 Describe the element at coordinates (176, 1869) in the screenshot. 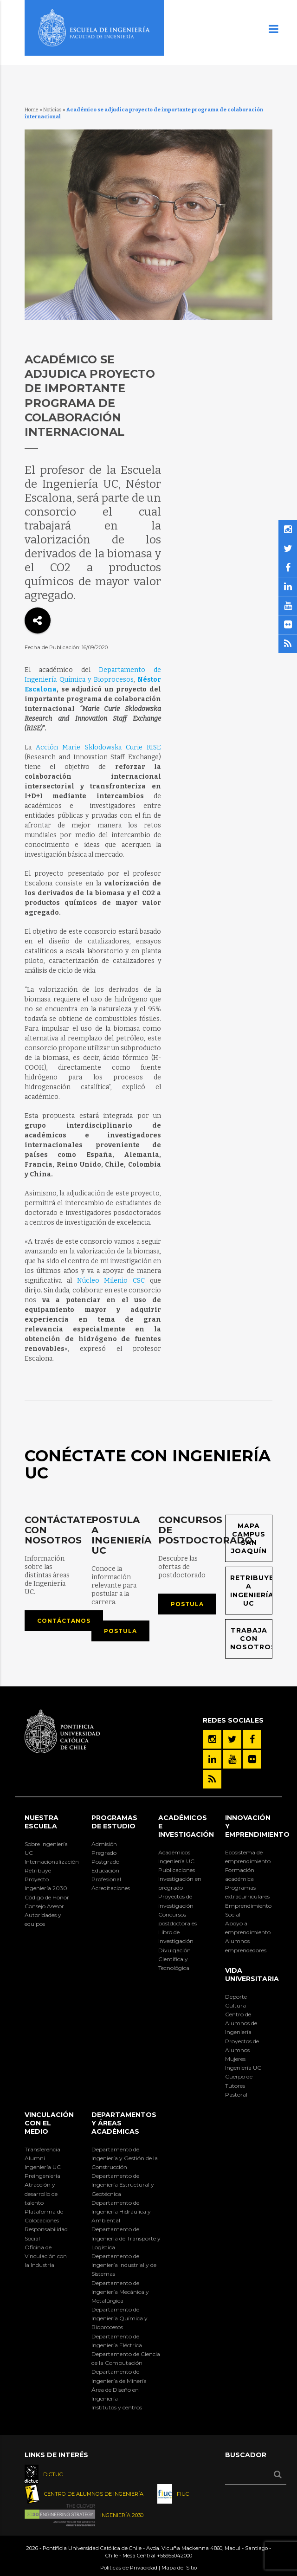

I see `Publicaciones` at that location.